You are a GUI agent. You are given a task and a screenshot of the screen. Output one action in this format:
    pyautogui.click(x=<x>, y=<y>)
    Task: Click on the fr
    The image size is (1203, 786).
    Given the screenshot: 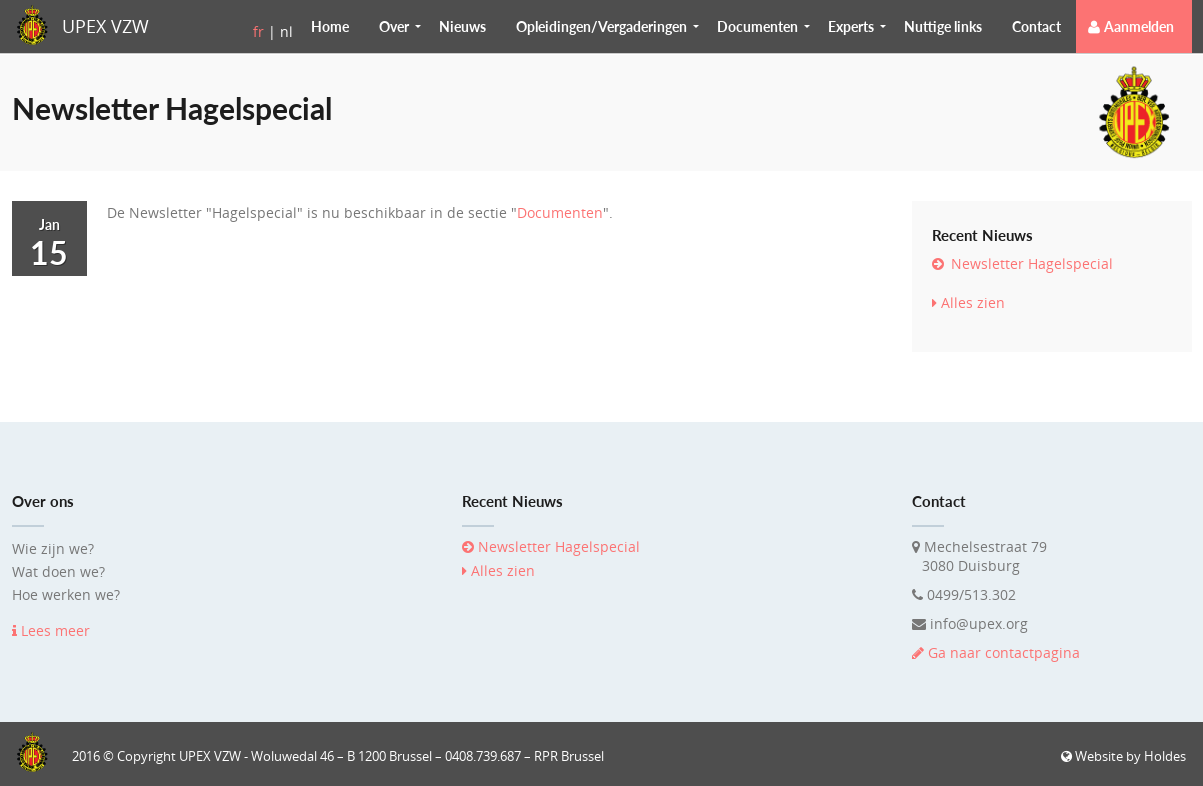 What is the action you would take?
    pyautogui.click(x=258, y=31)
    